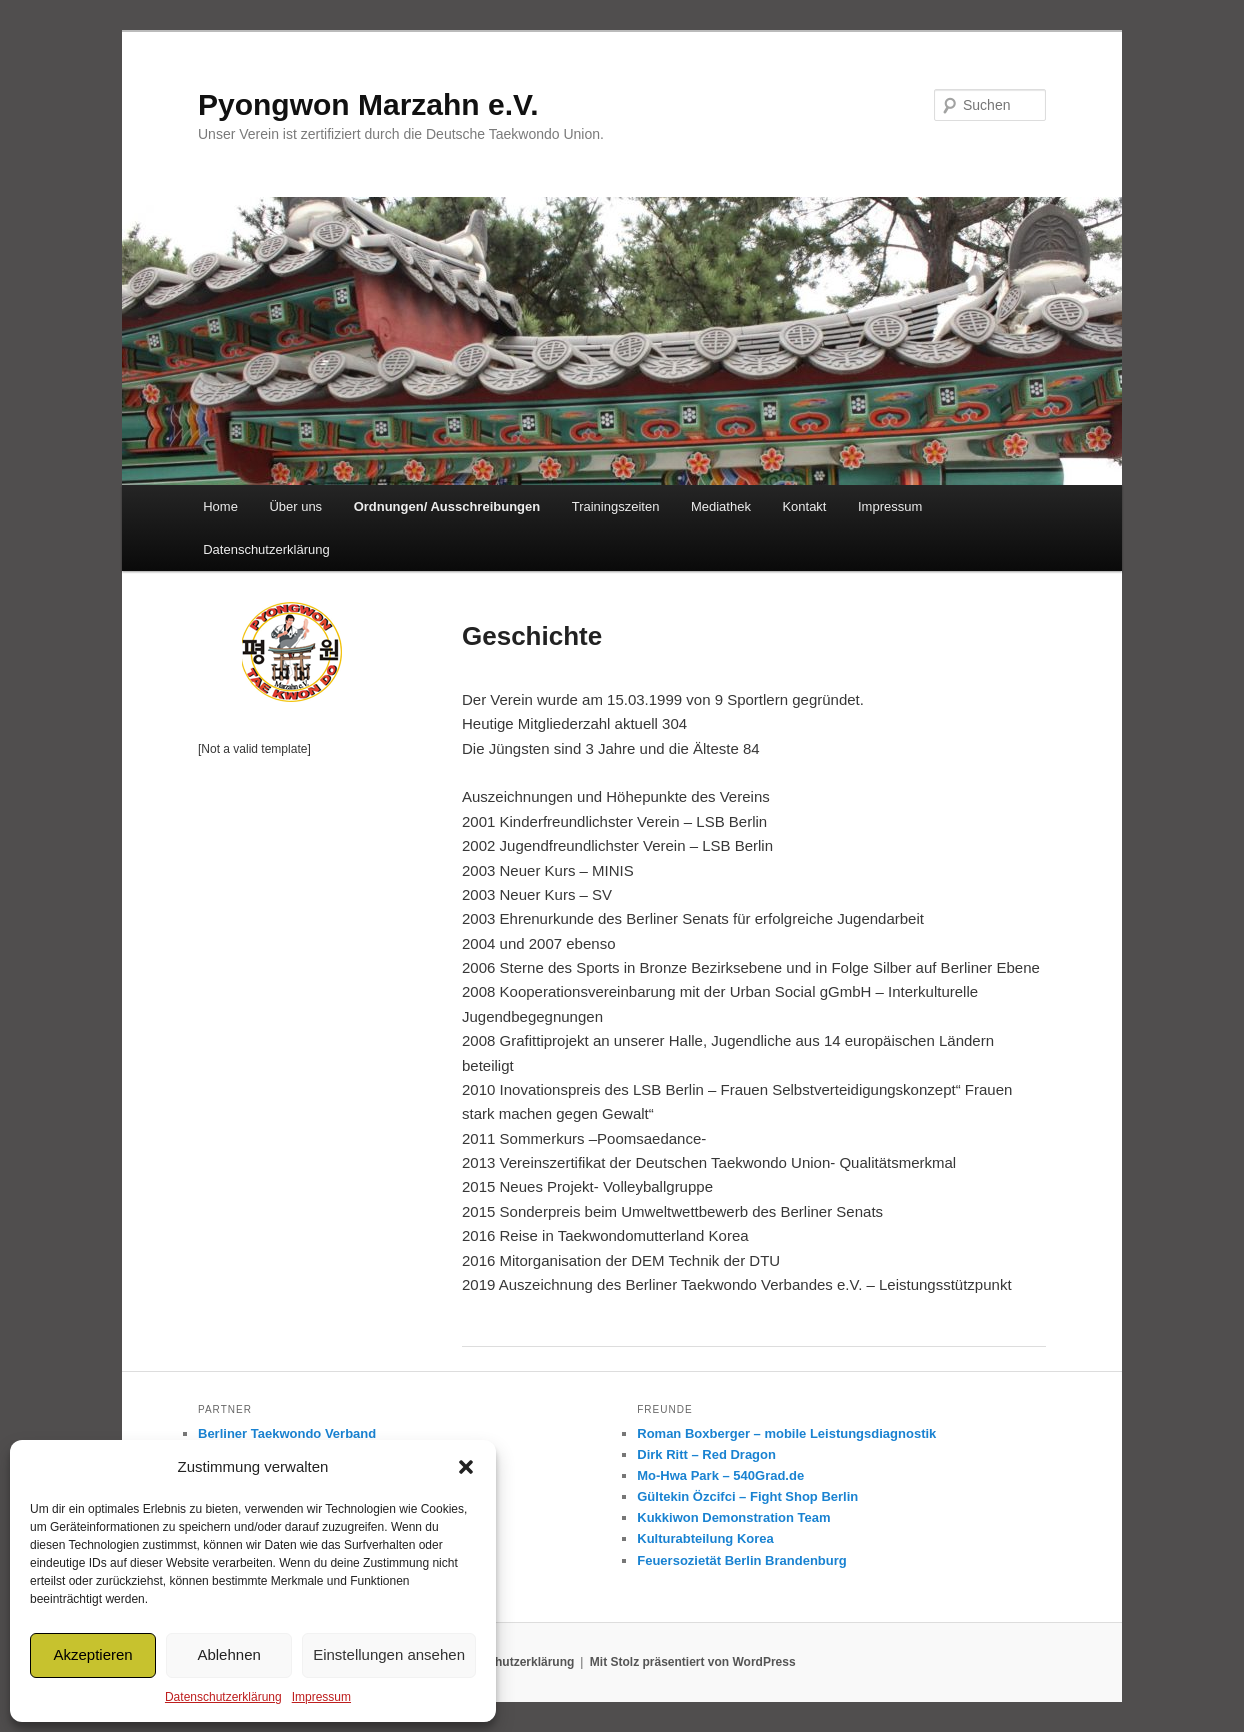 The width and height of the screenshot is (1244, 1732). Describe the element at coordinates (321, 1697) in the screenshot. I see `Impressum` at that location.